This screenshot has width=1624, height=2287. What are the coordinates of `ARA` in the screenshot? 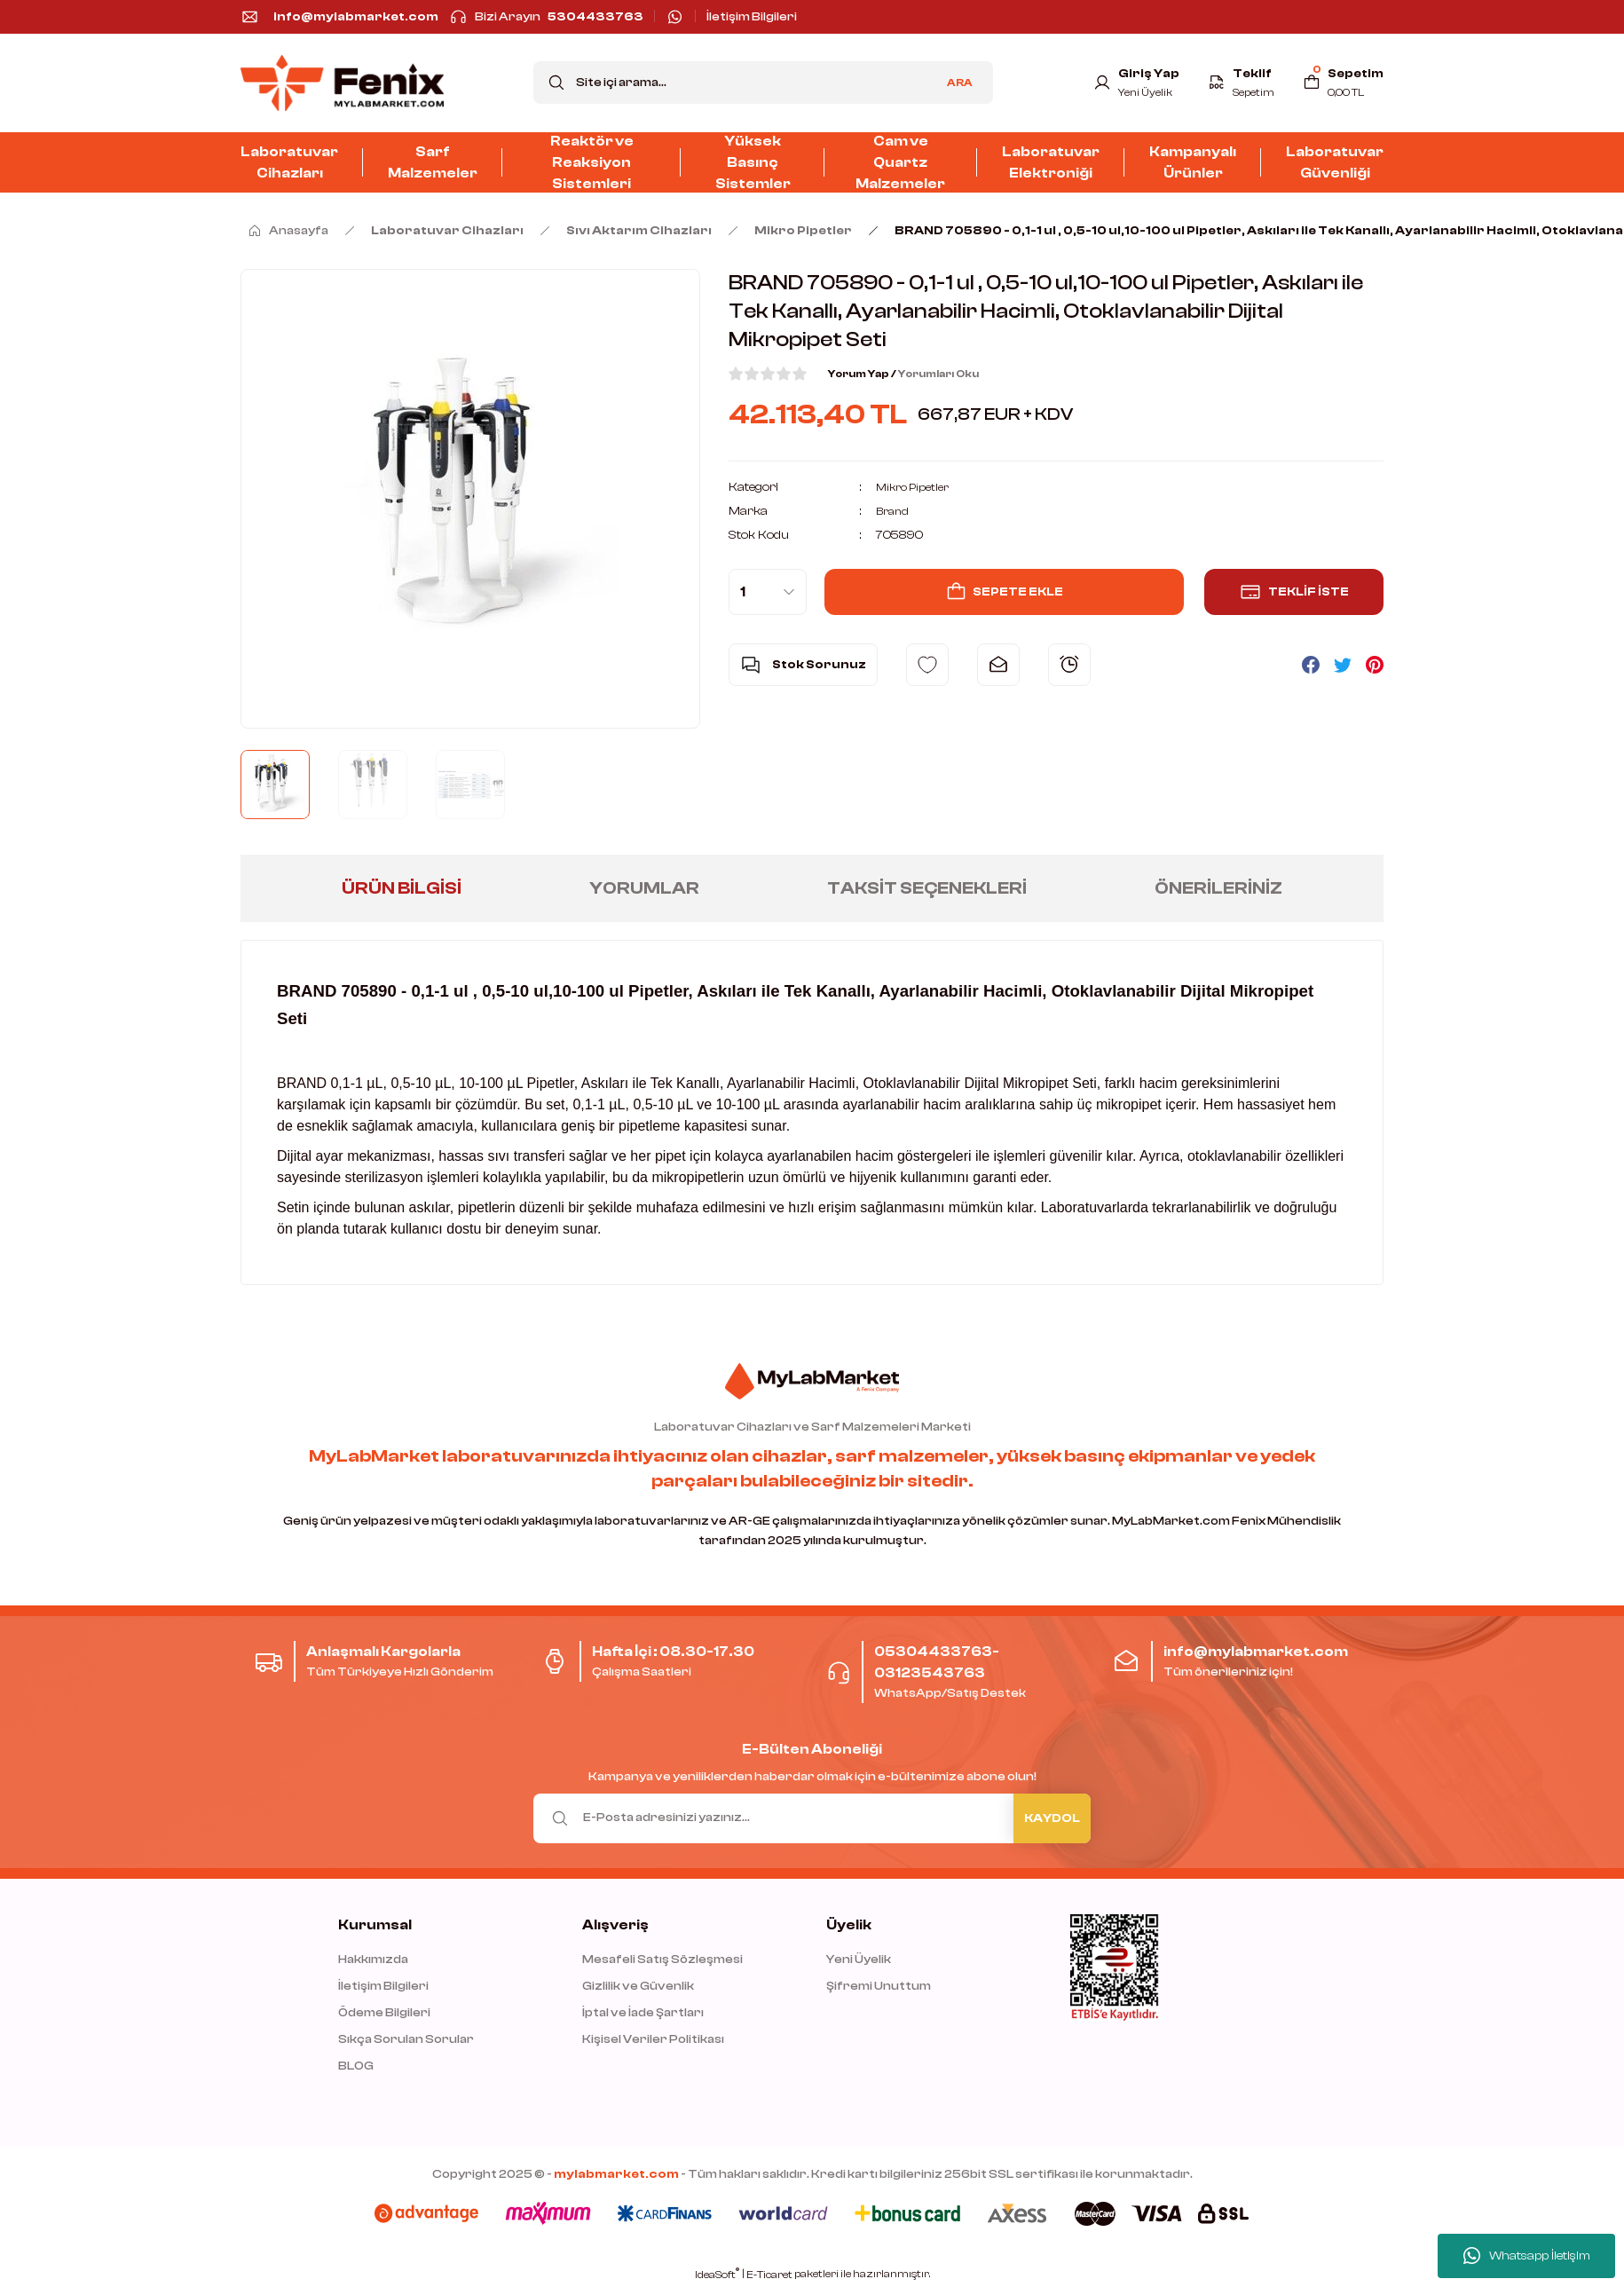 It's located at (960, 82).